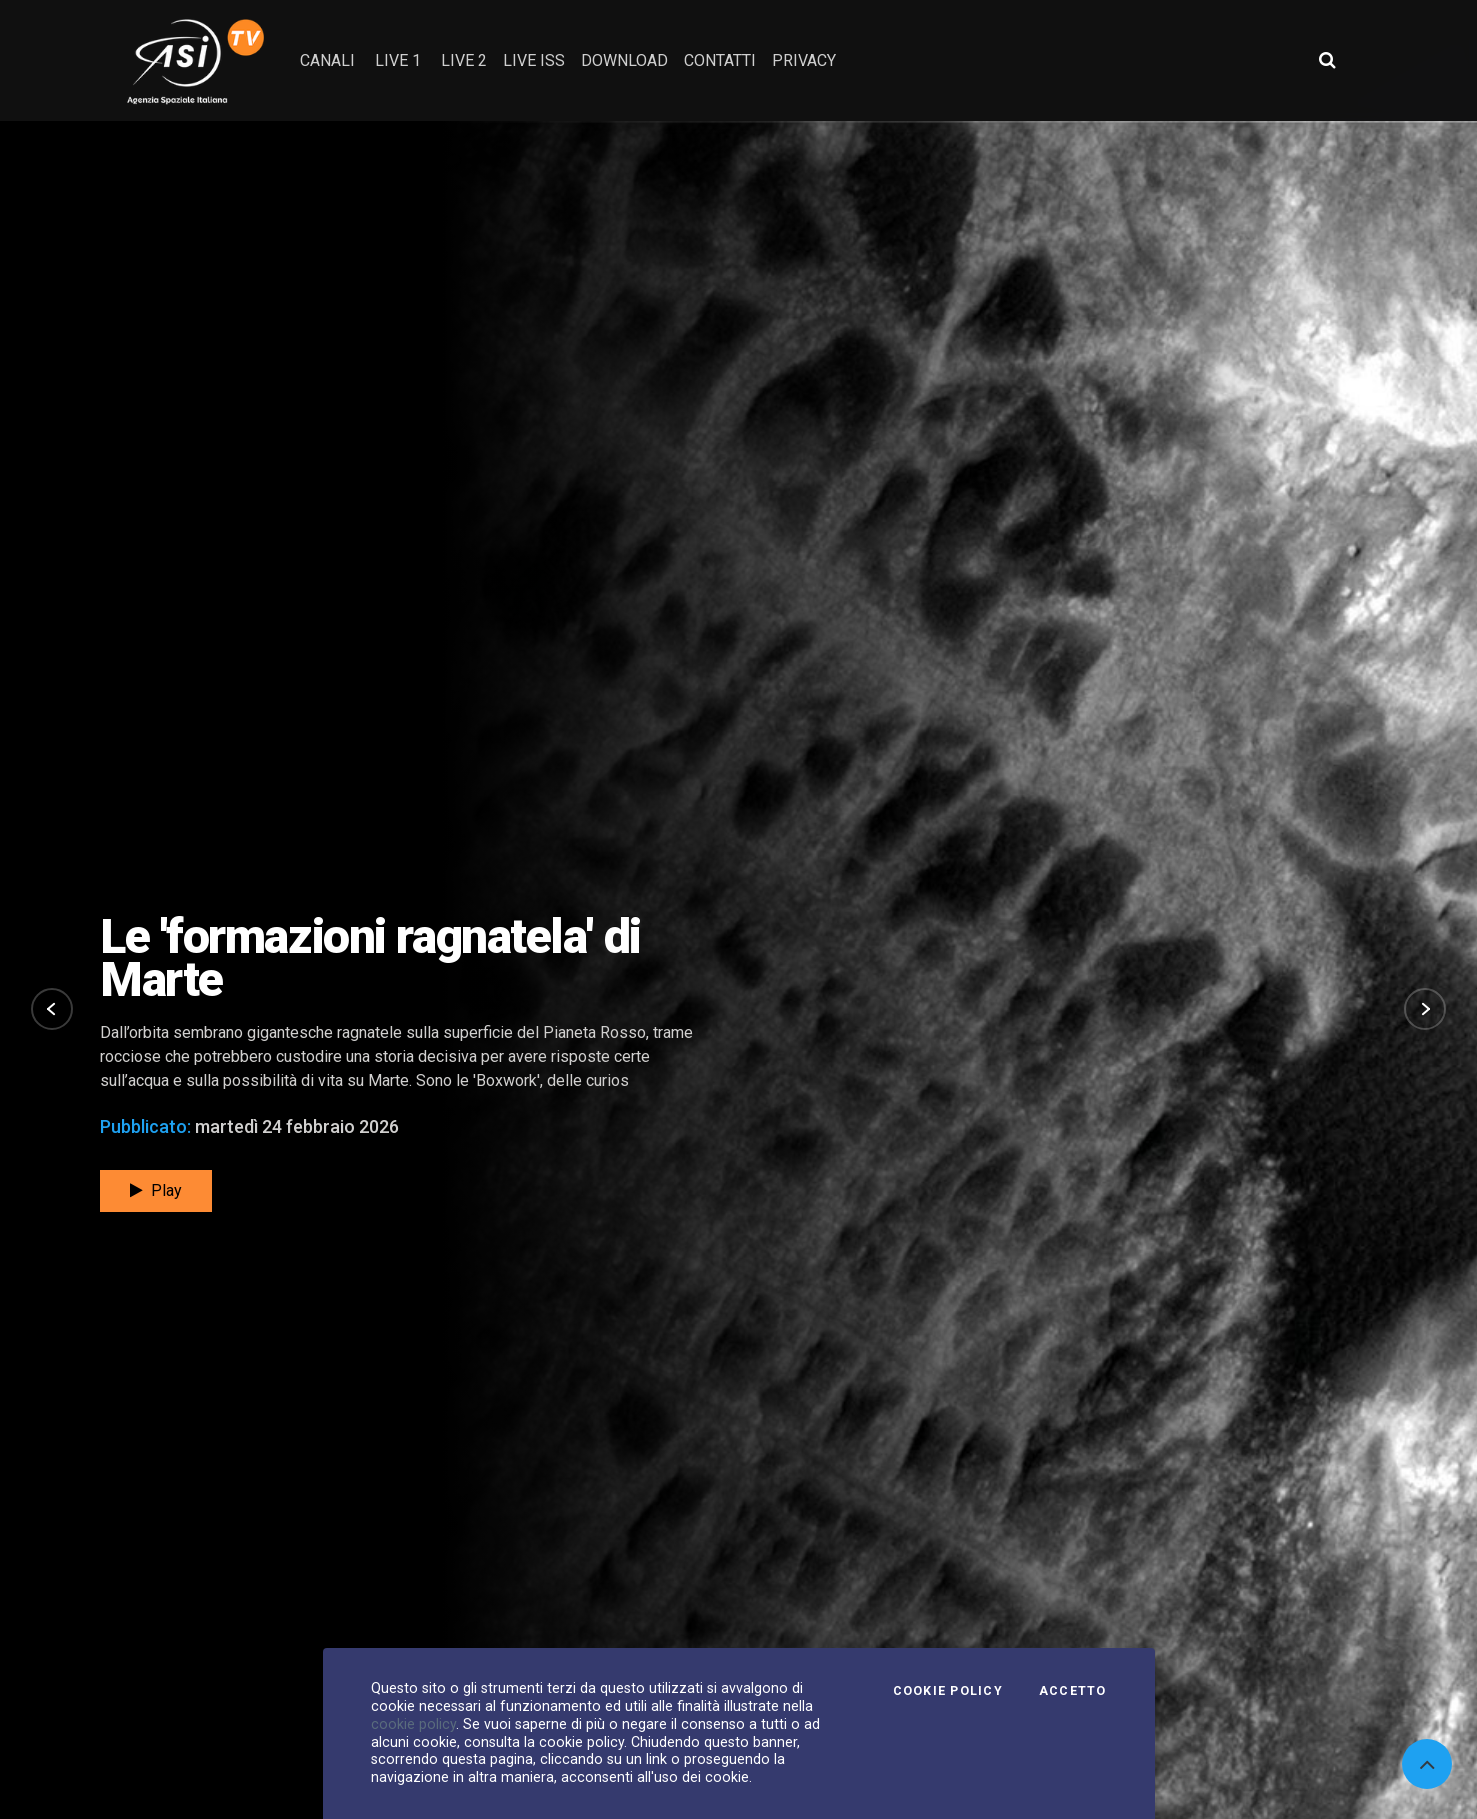 This screenshot has height=1819, width=1477. I want to click on contatti, so click(720, 60).